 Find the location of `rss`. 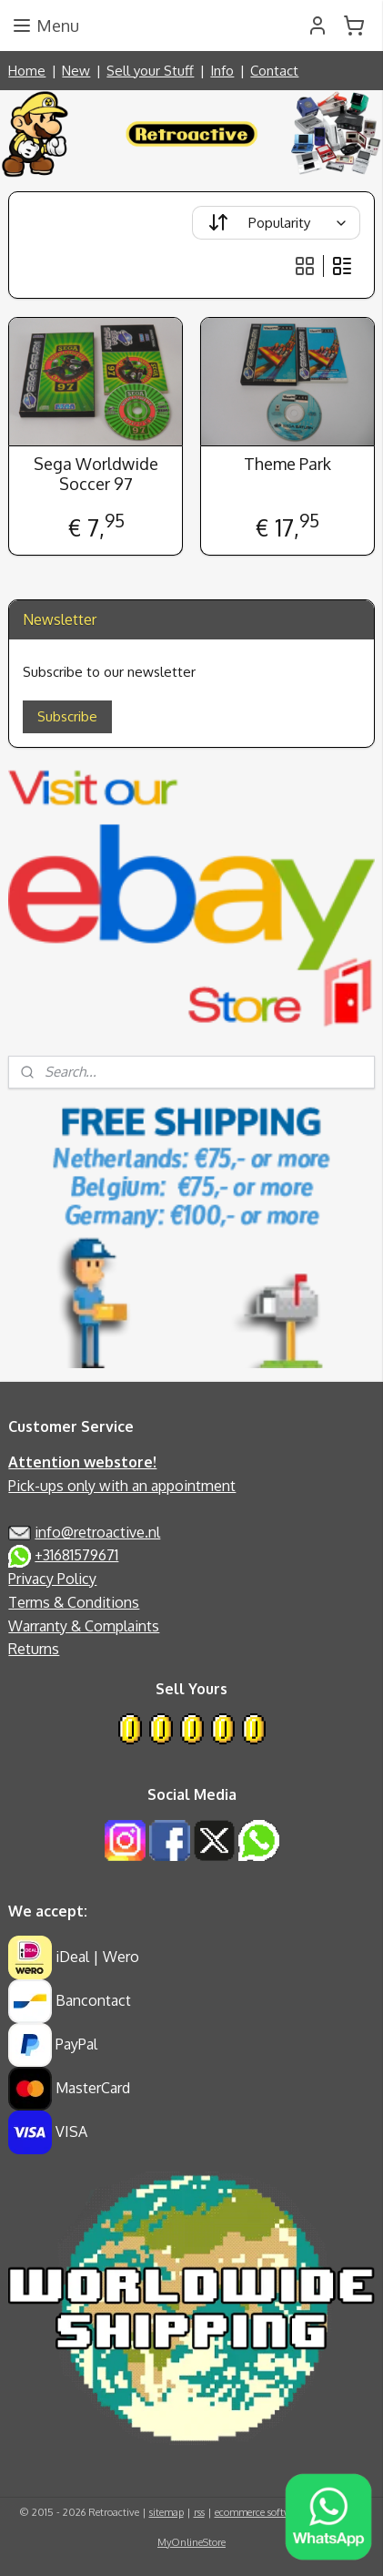

rss is located at coordinates (199, 2512).